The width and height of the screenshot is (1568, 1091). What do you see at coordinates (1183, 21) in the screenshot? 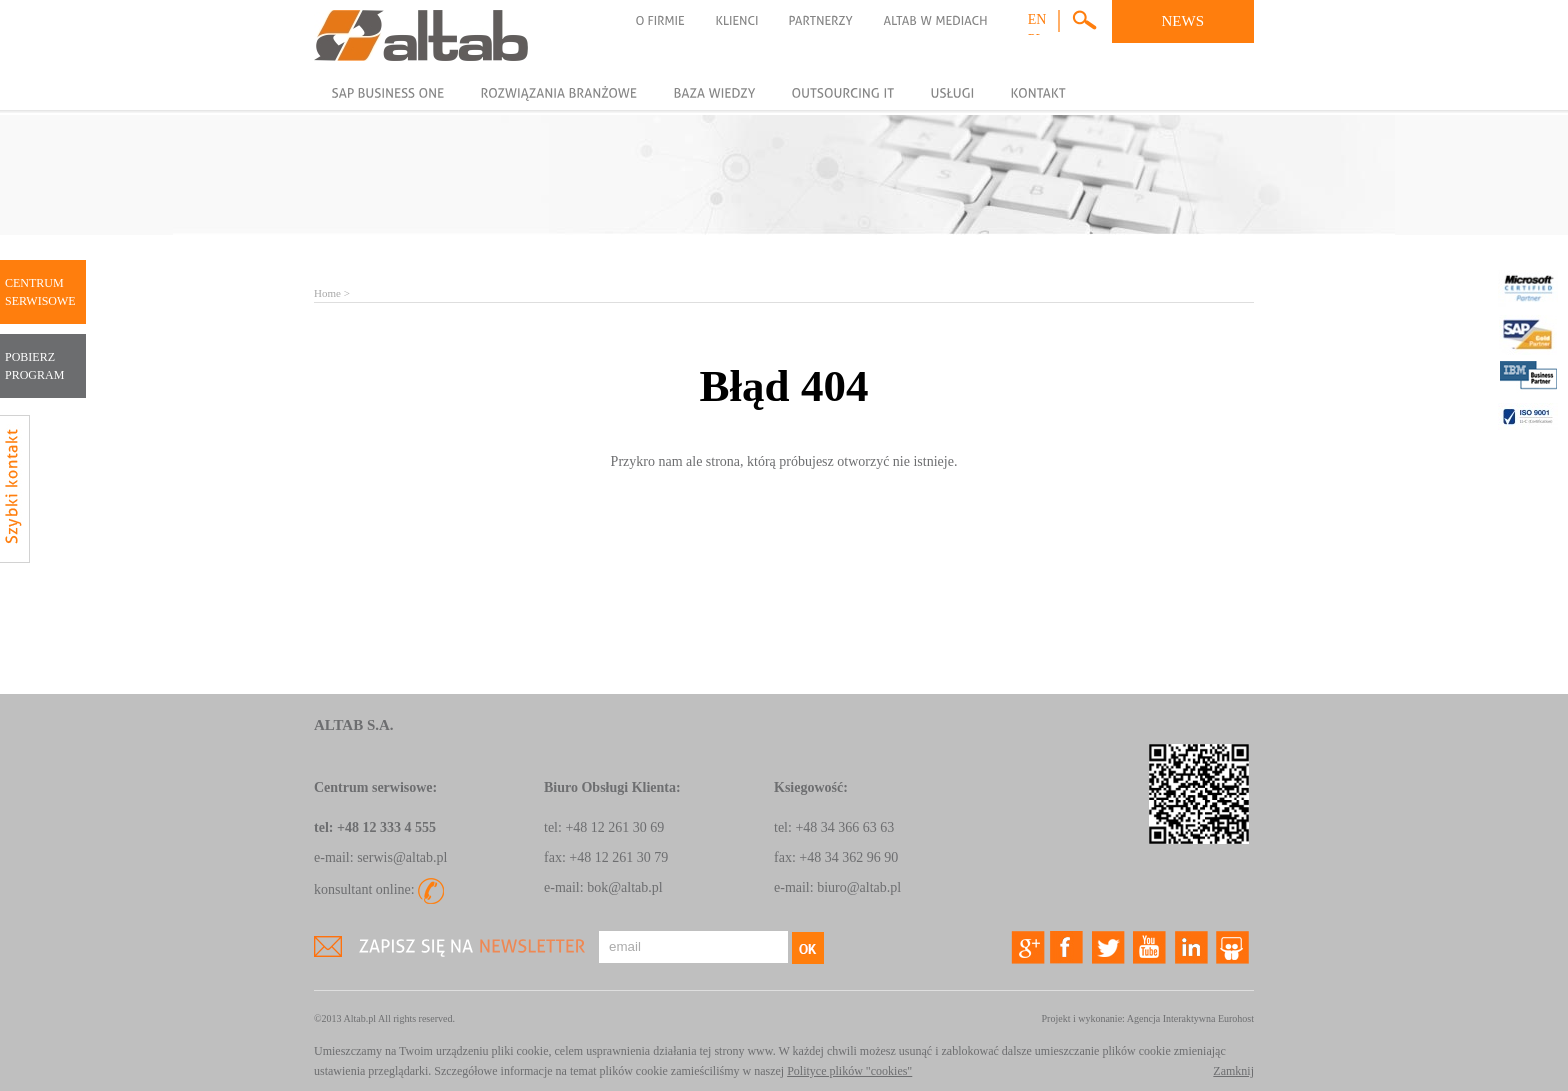
I see `NEWS` at bounding box center [1183, 21].